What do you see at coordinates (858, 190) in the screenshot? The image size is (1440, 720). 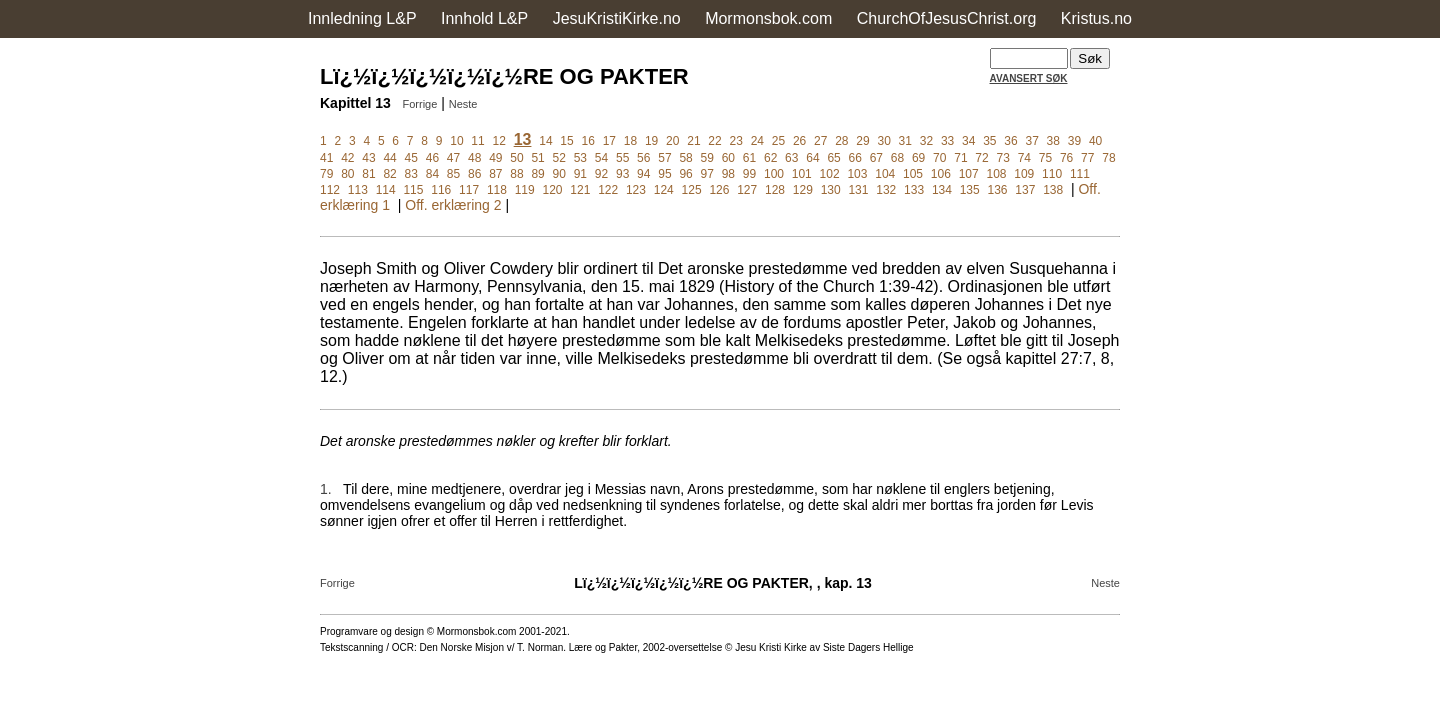 I see `131` at bounding box center [858, 190].